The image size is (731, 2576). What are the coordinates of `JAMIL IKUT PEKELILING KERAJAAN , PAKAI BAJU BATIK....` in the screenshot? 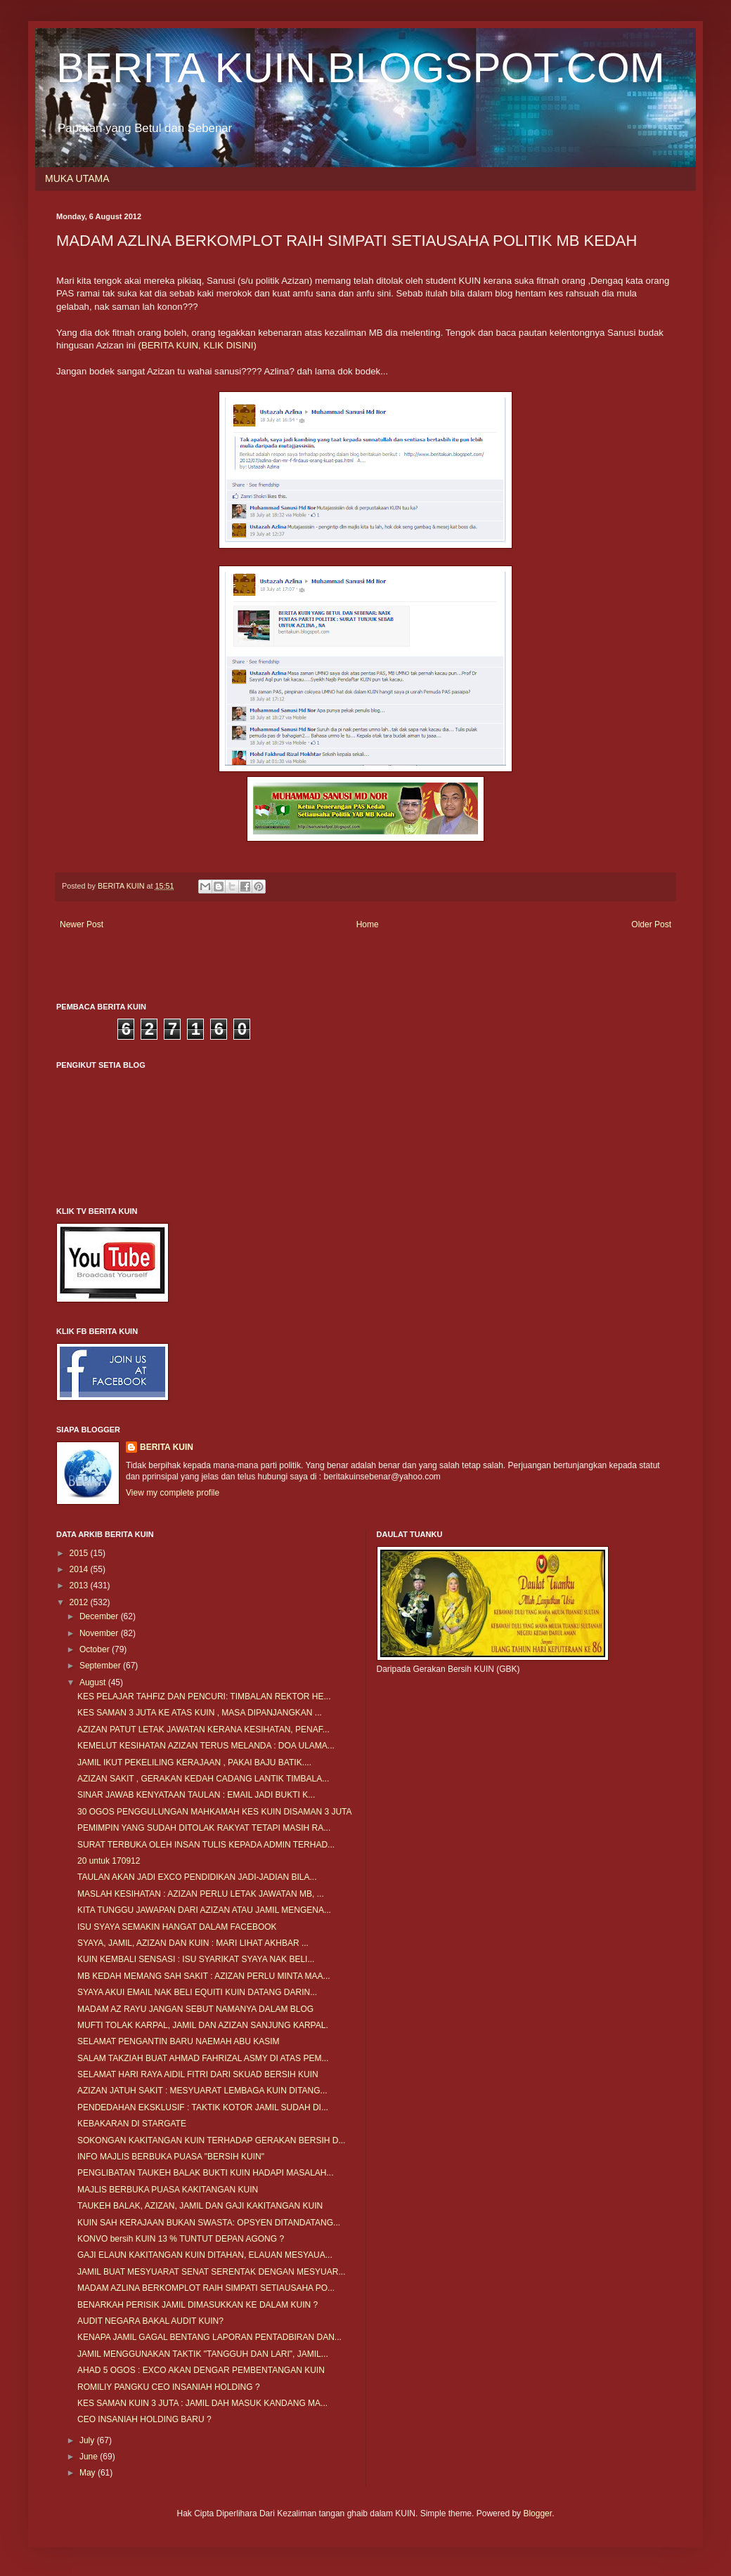 It's located at (194, 1762).